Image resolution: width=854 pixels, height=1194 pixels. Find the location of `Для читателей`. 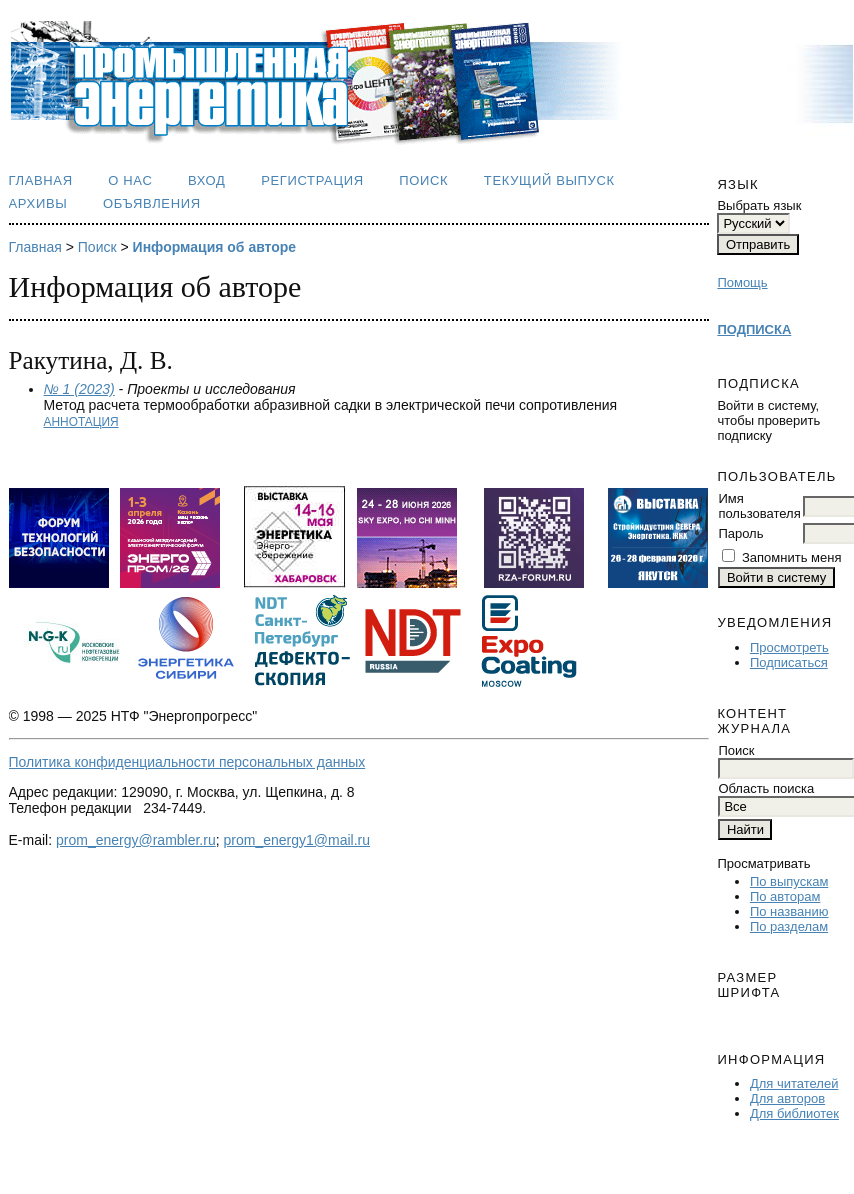

Для читателей is located at coordinates (794, 1083).